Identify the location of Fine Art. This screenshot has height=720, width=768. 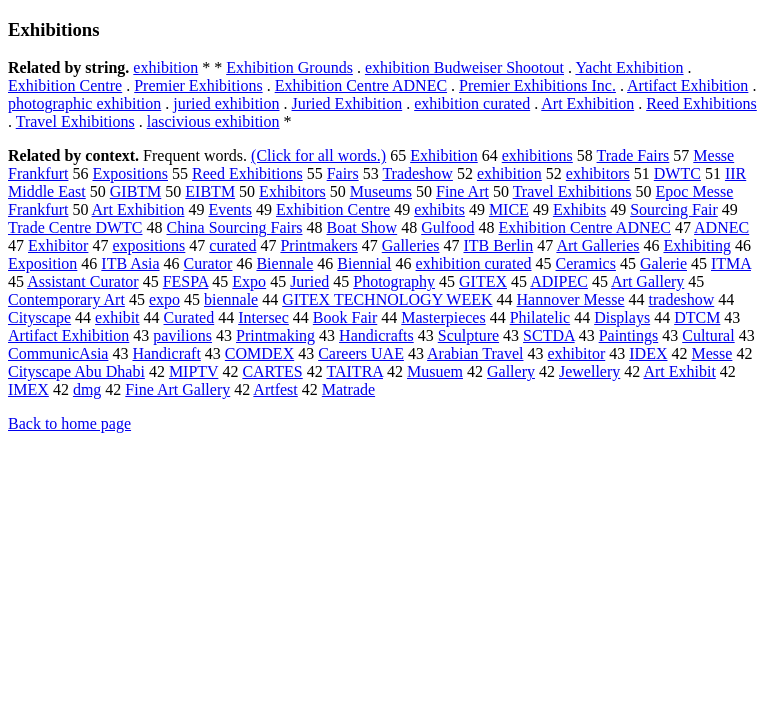
(462, 191).